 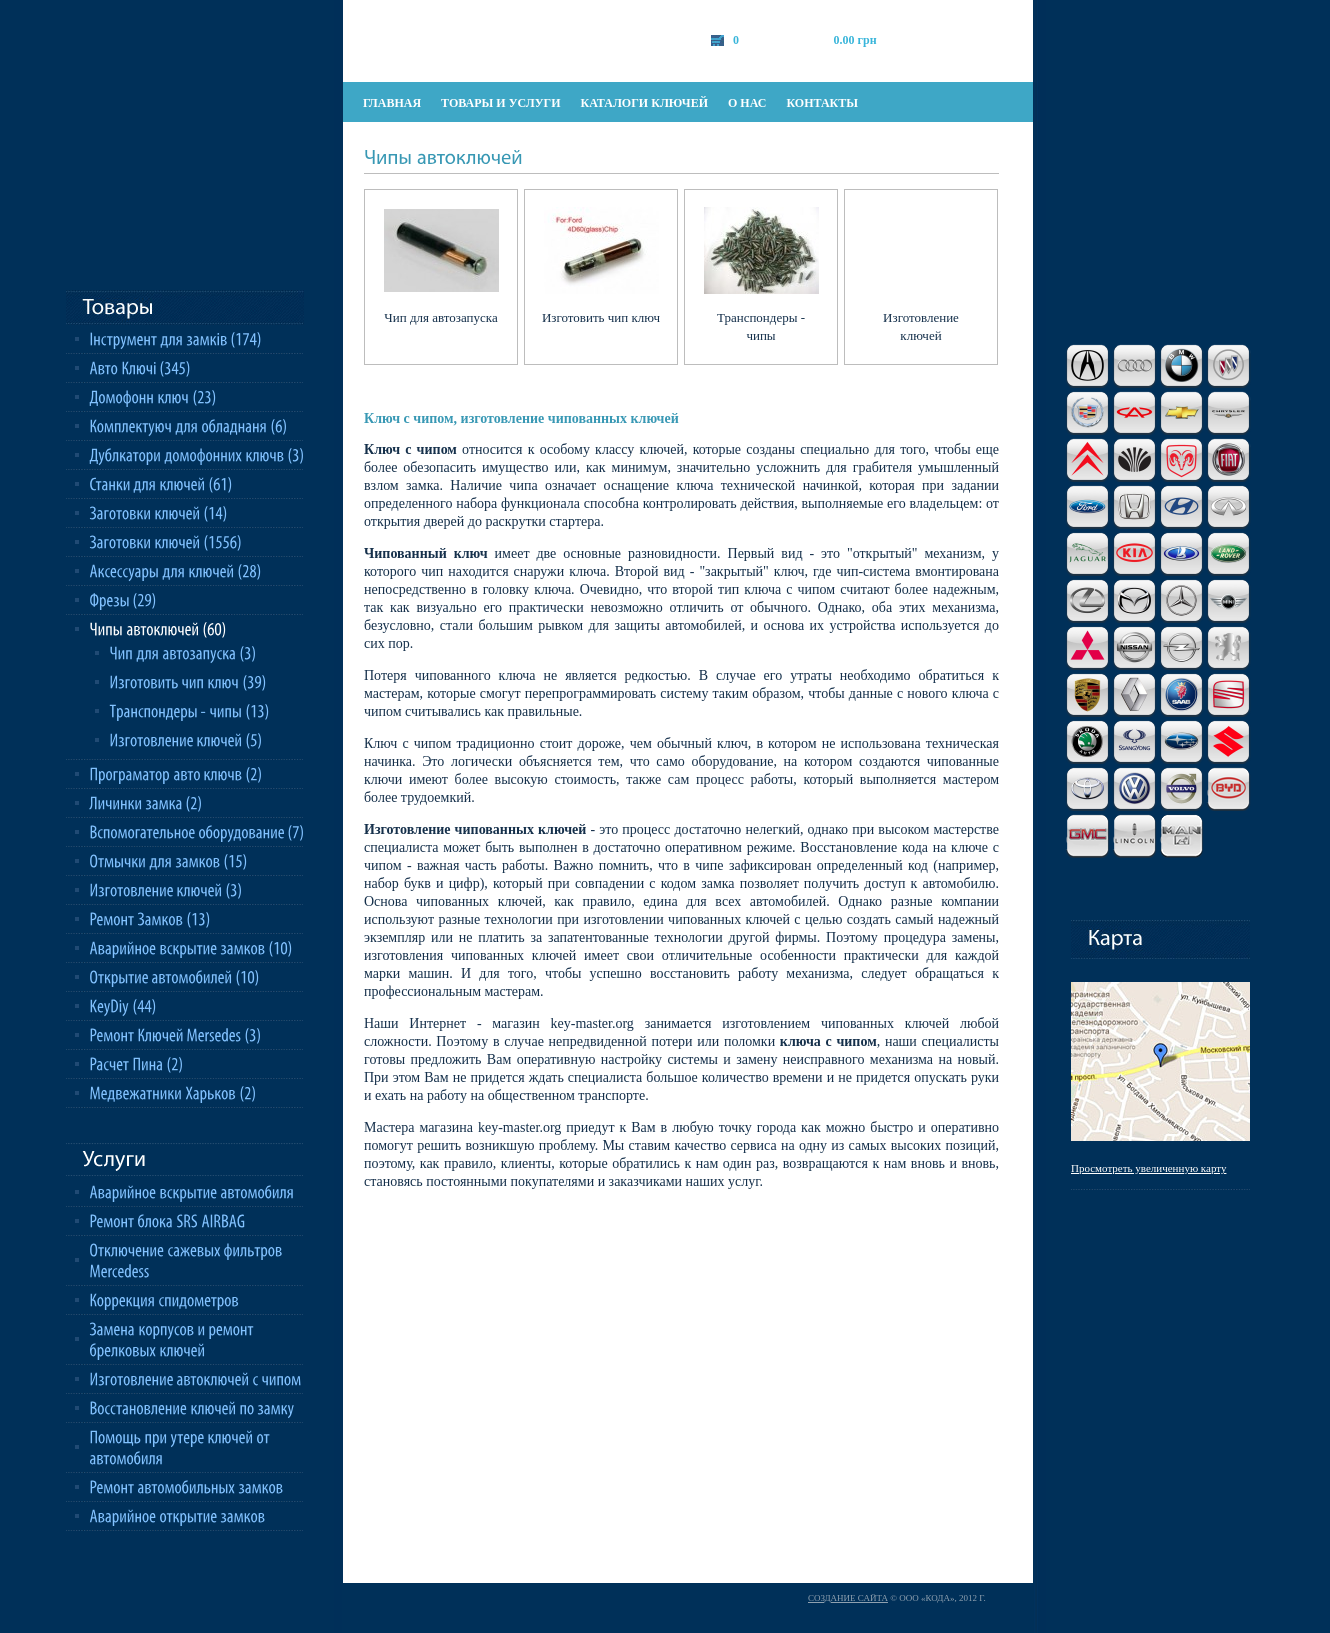 What do you see at coordinates (440, 317) in the screenshot?
I see `Чип для автозапуска` at bounding box center [440, 317].